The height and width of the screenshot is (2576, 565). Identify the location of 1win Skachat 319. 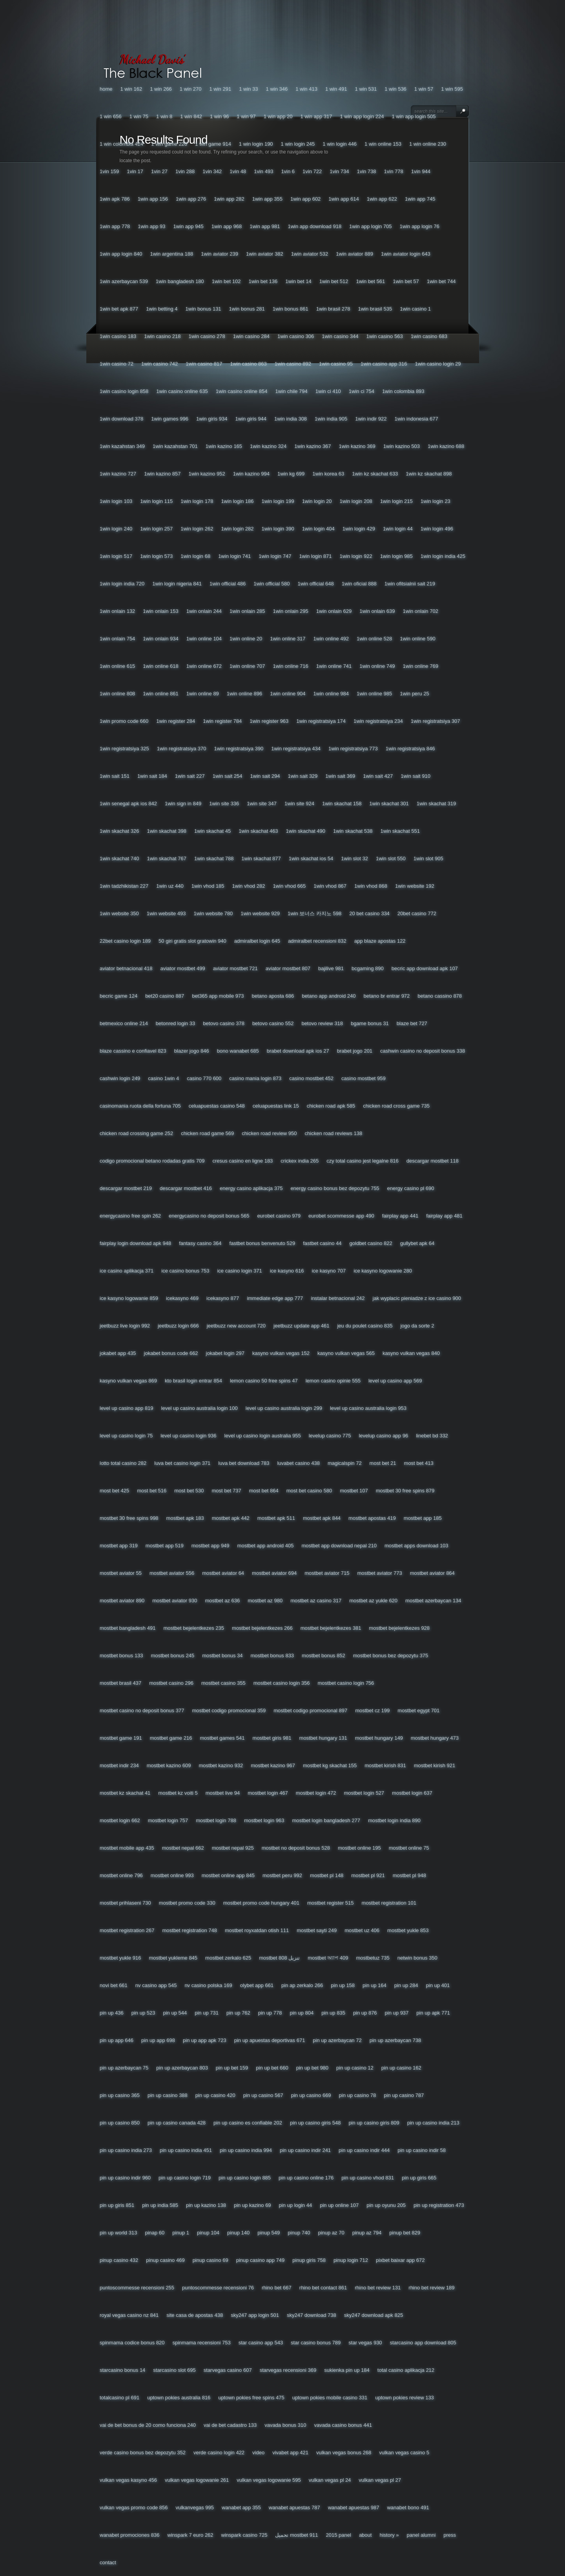
(436, 803).